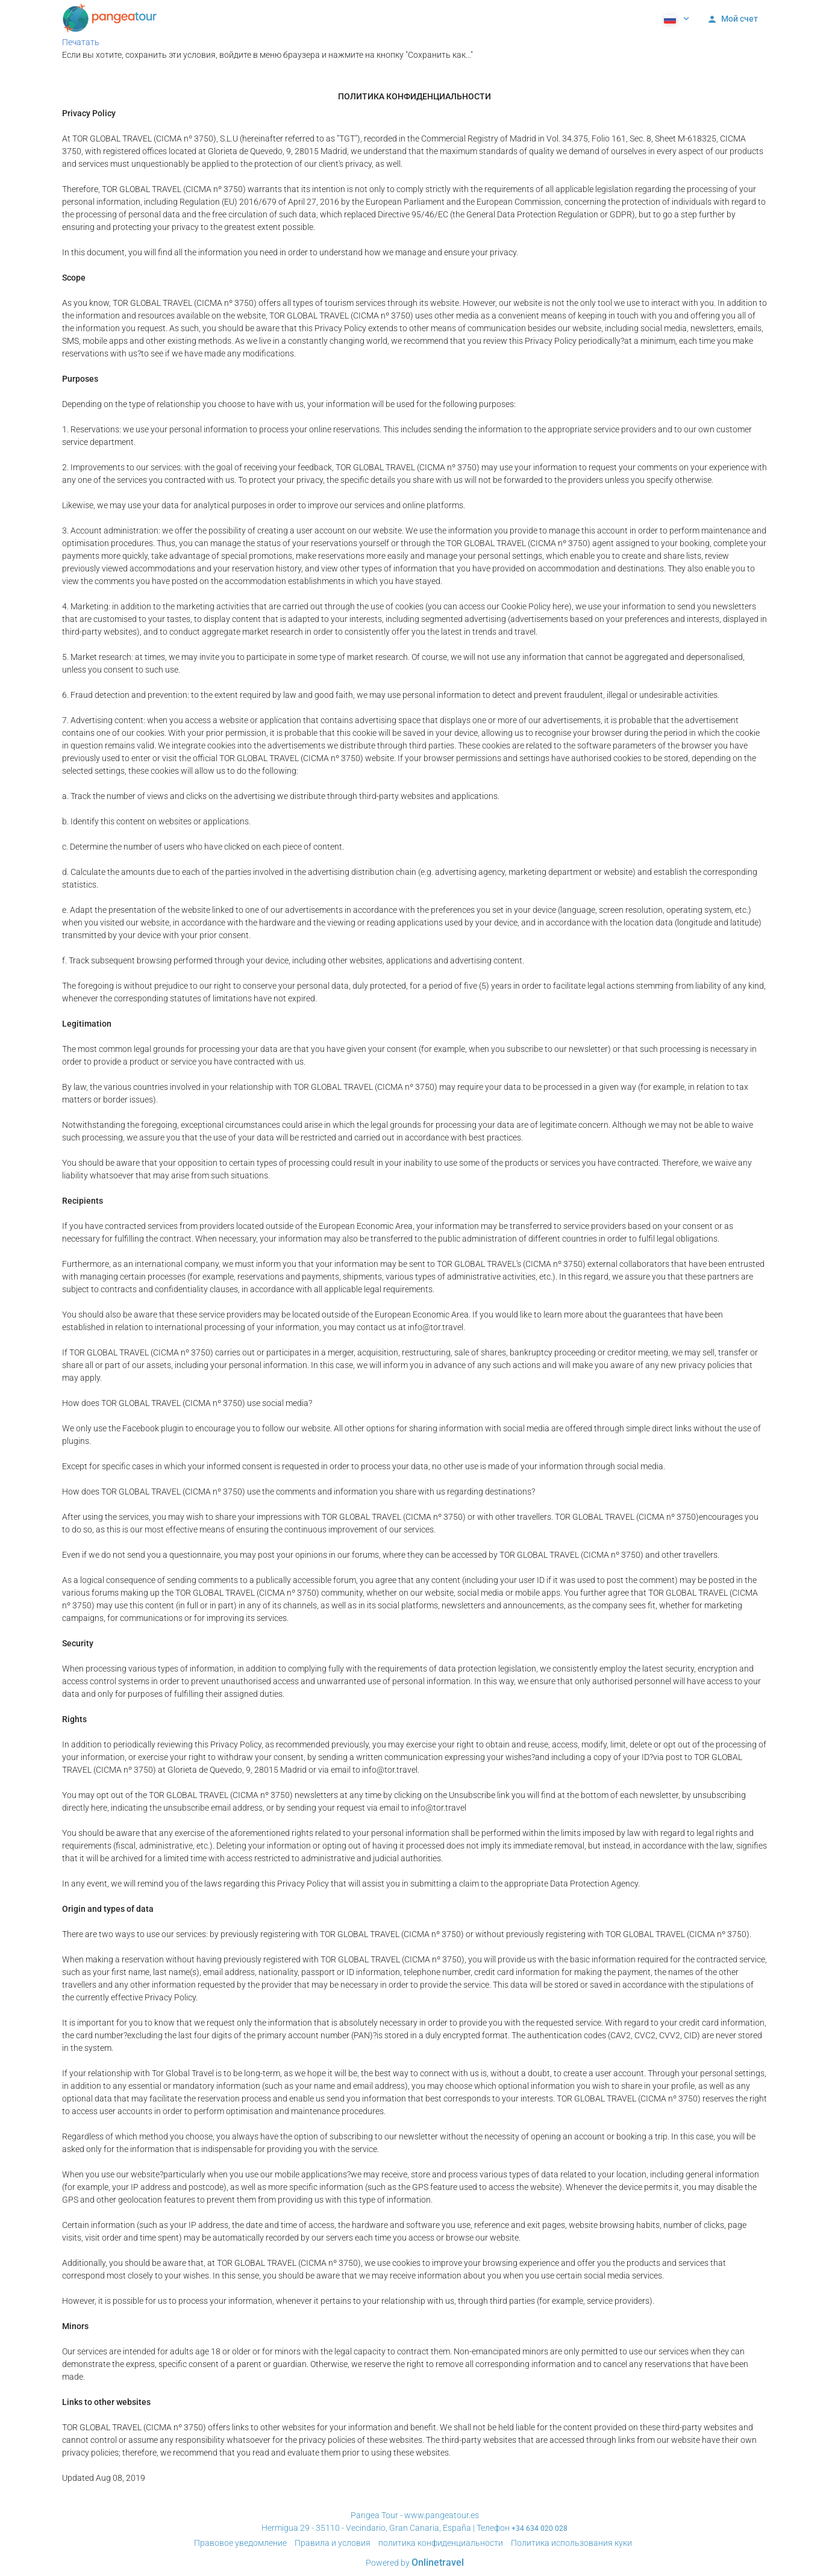 The height and width of the screenshot is (2576, 829). What do you see at coordinates (333, 2543) in the screenshot?
I see `Правила и условия` at bounding box center [333, 2543].